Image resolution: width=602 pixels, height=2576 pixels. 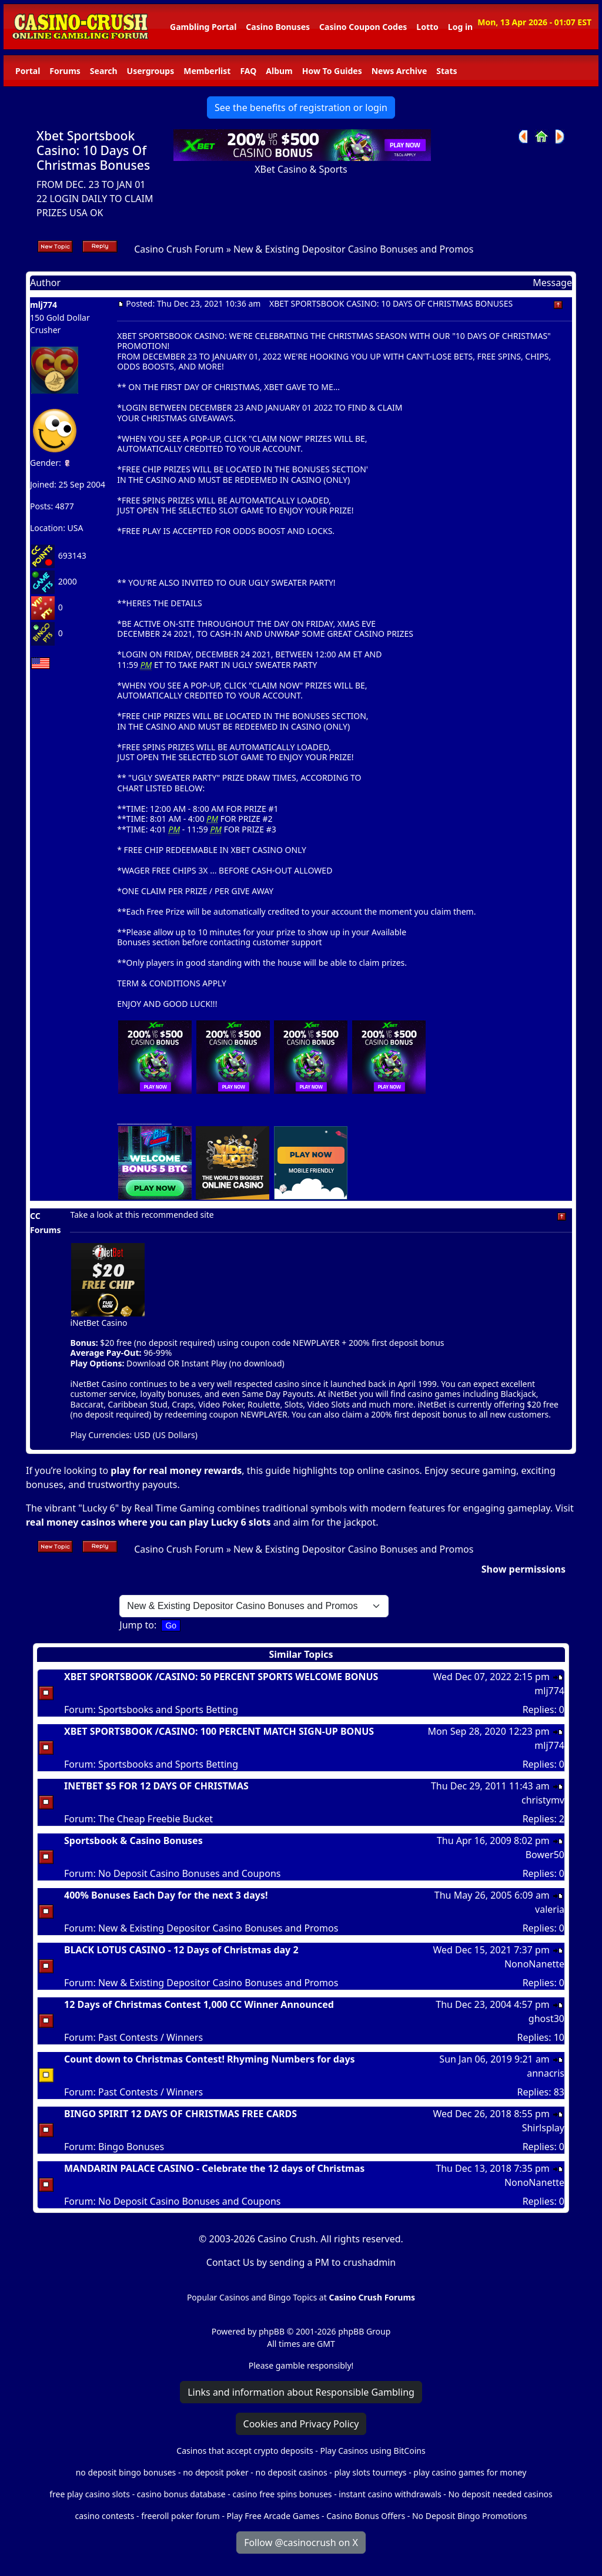 What do you see at coordinates (301, 107) in the screenshot?
I see `See the benefits of registration or login` at bounding box center [301, 107].